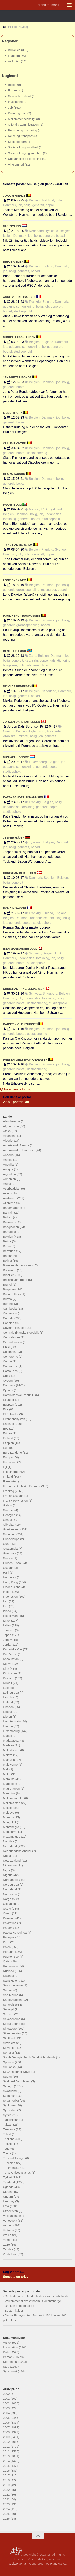 The height and width of the screenshot is (2576, 75). I want to click on Rusland, so click(9, 1971).